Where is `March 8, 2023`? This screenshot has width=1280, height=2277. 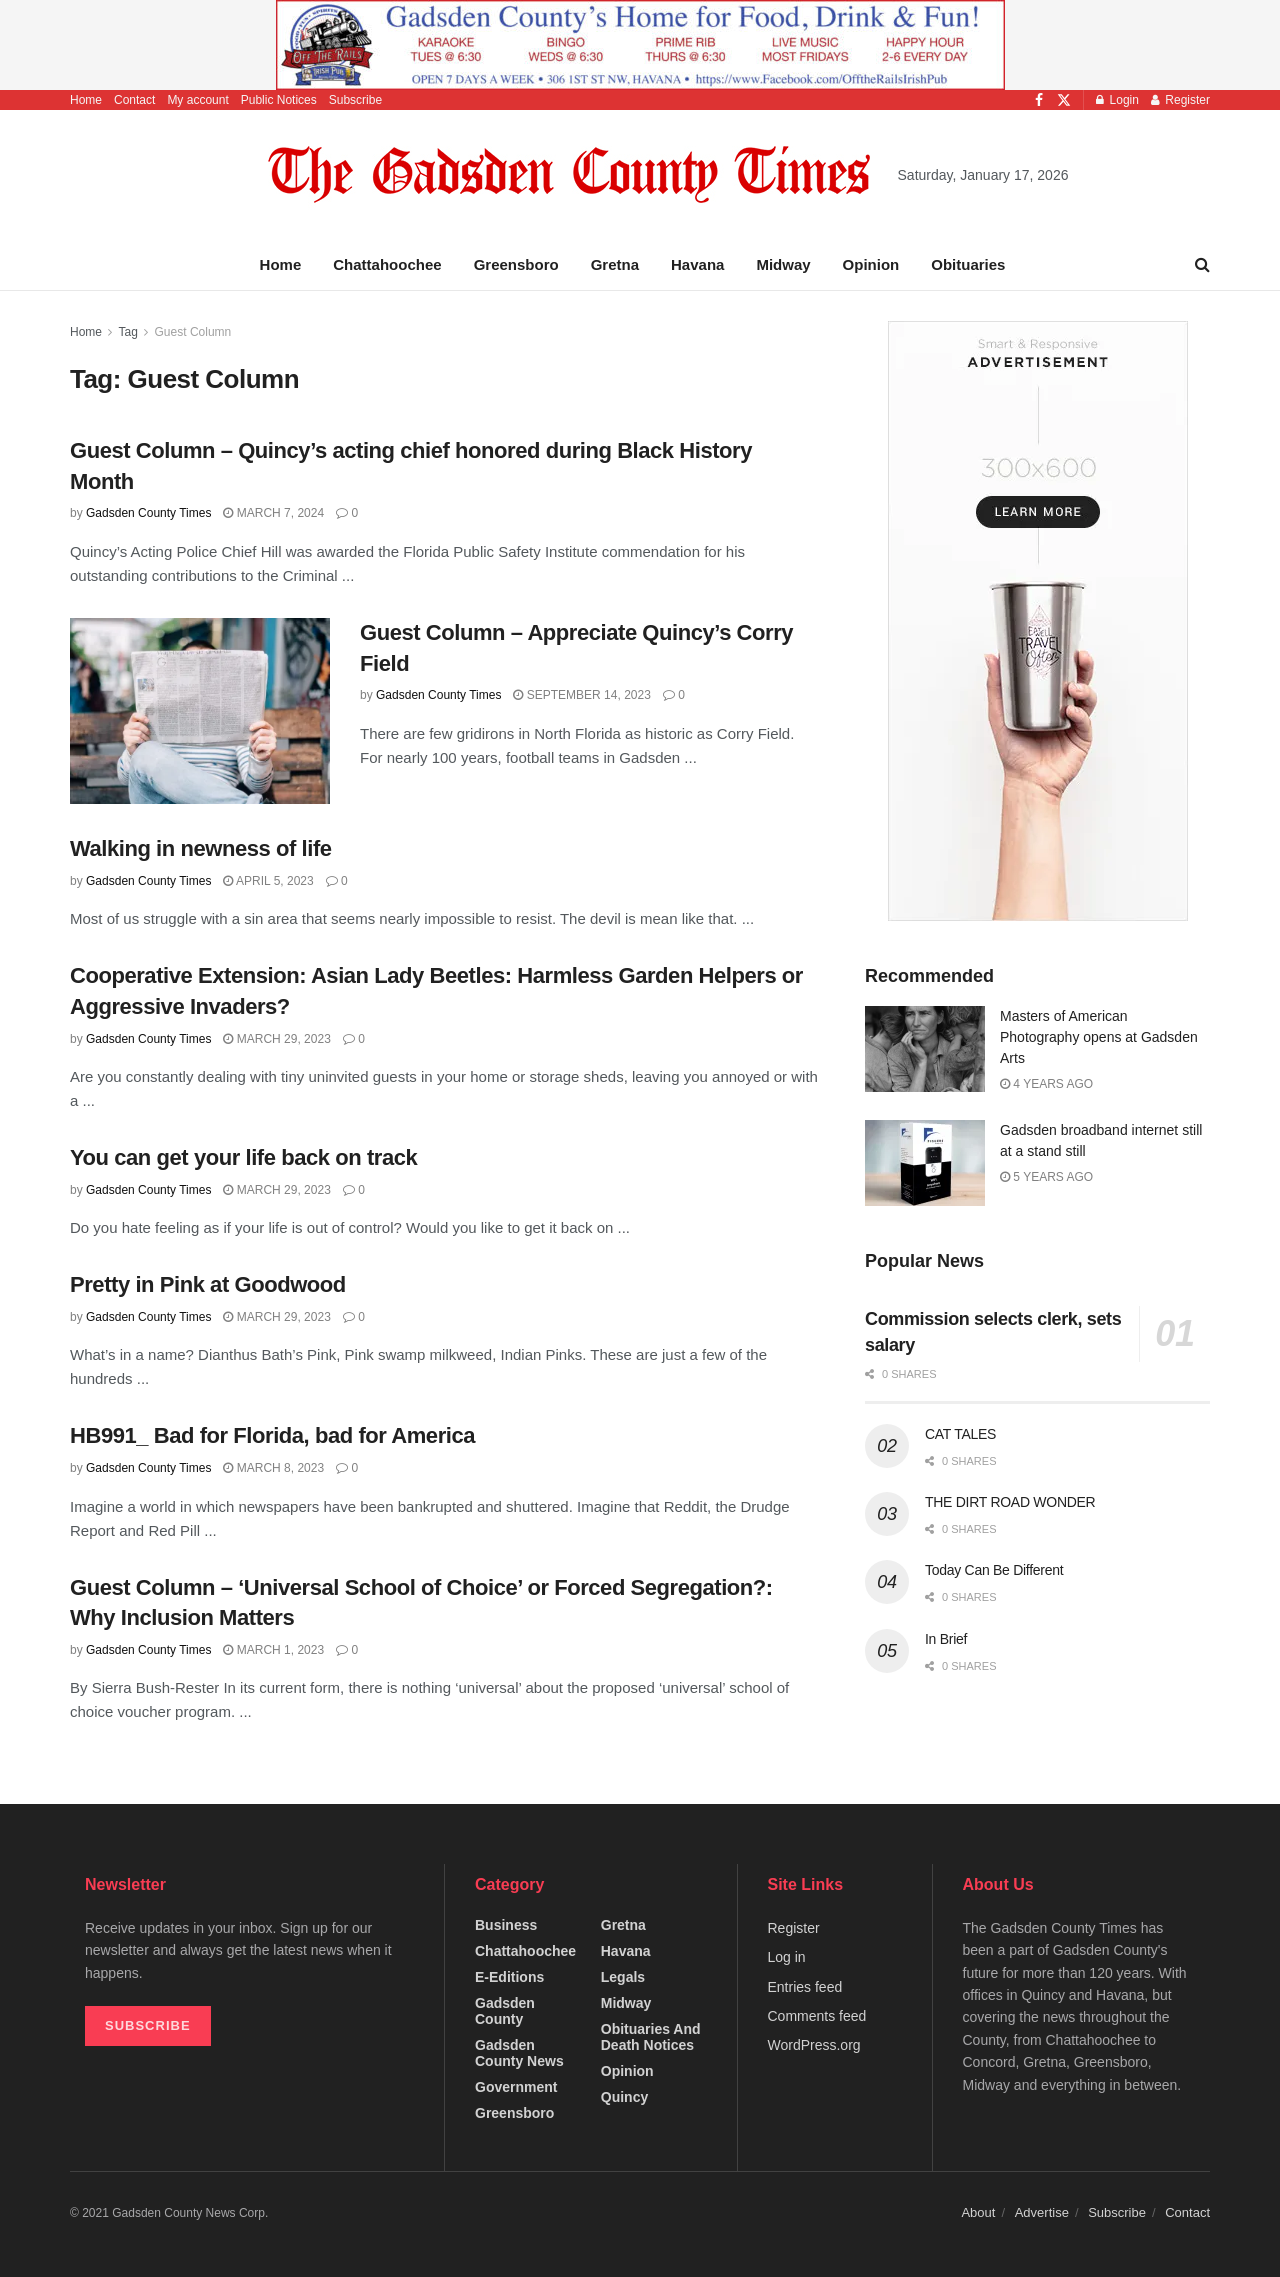 March 8, 2023 is located at coordinates (273, 1468).